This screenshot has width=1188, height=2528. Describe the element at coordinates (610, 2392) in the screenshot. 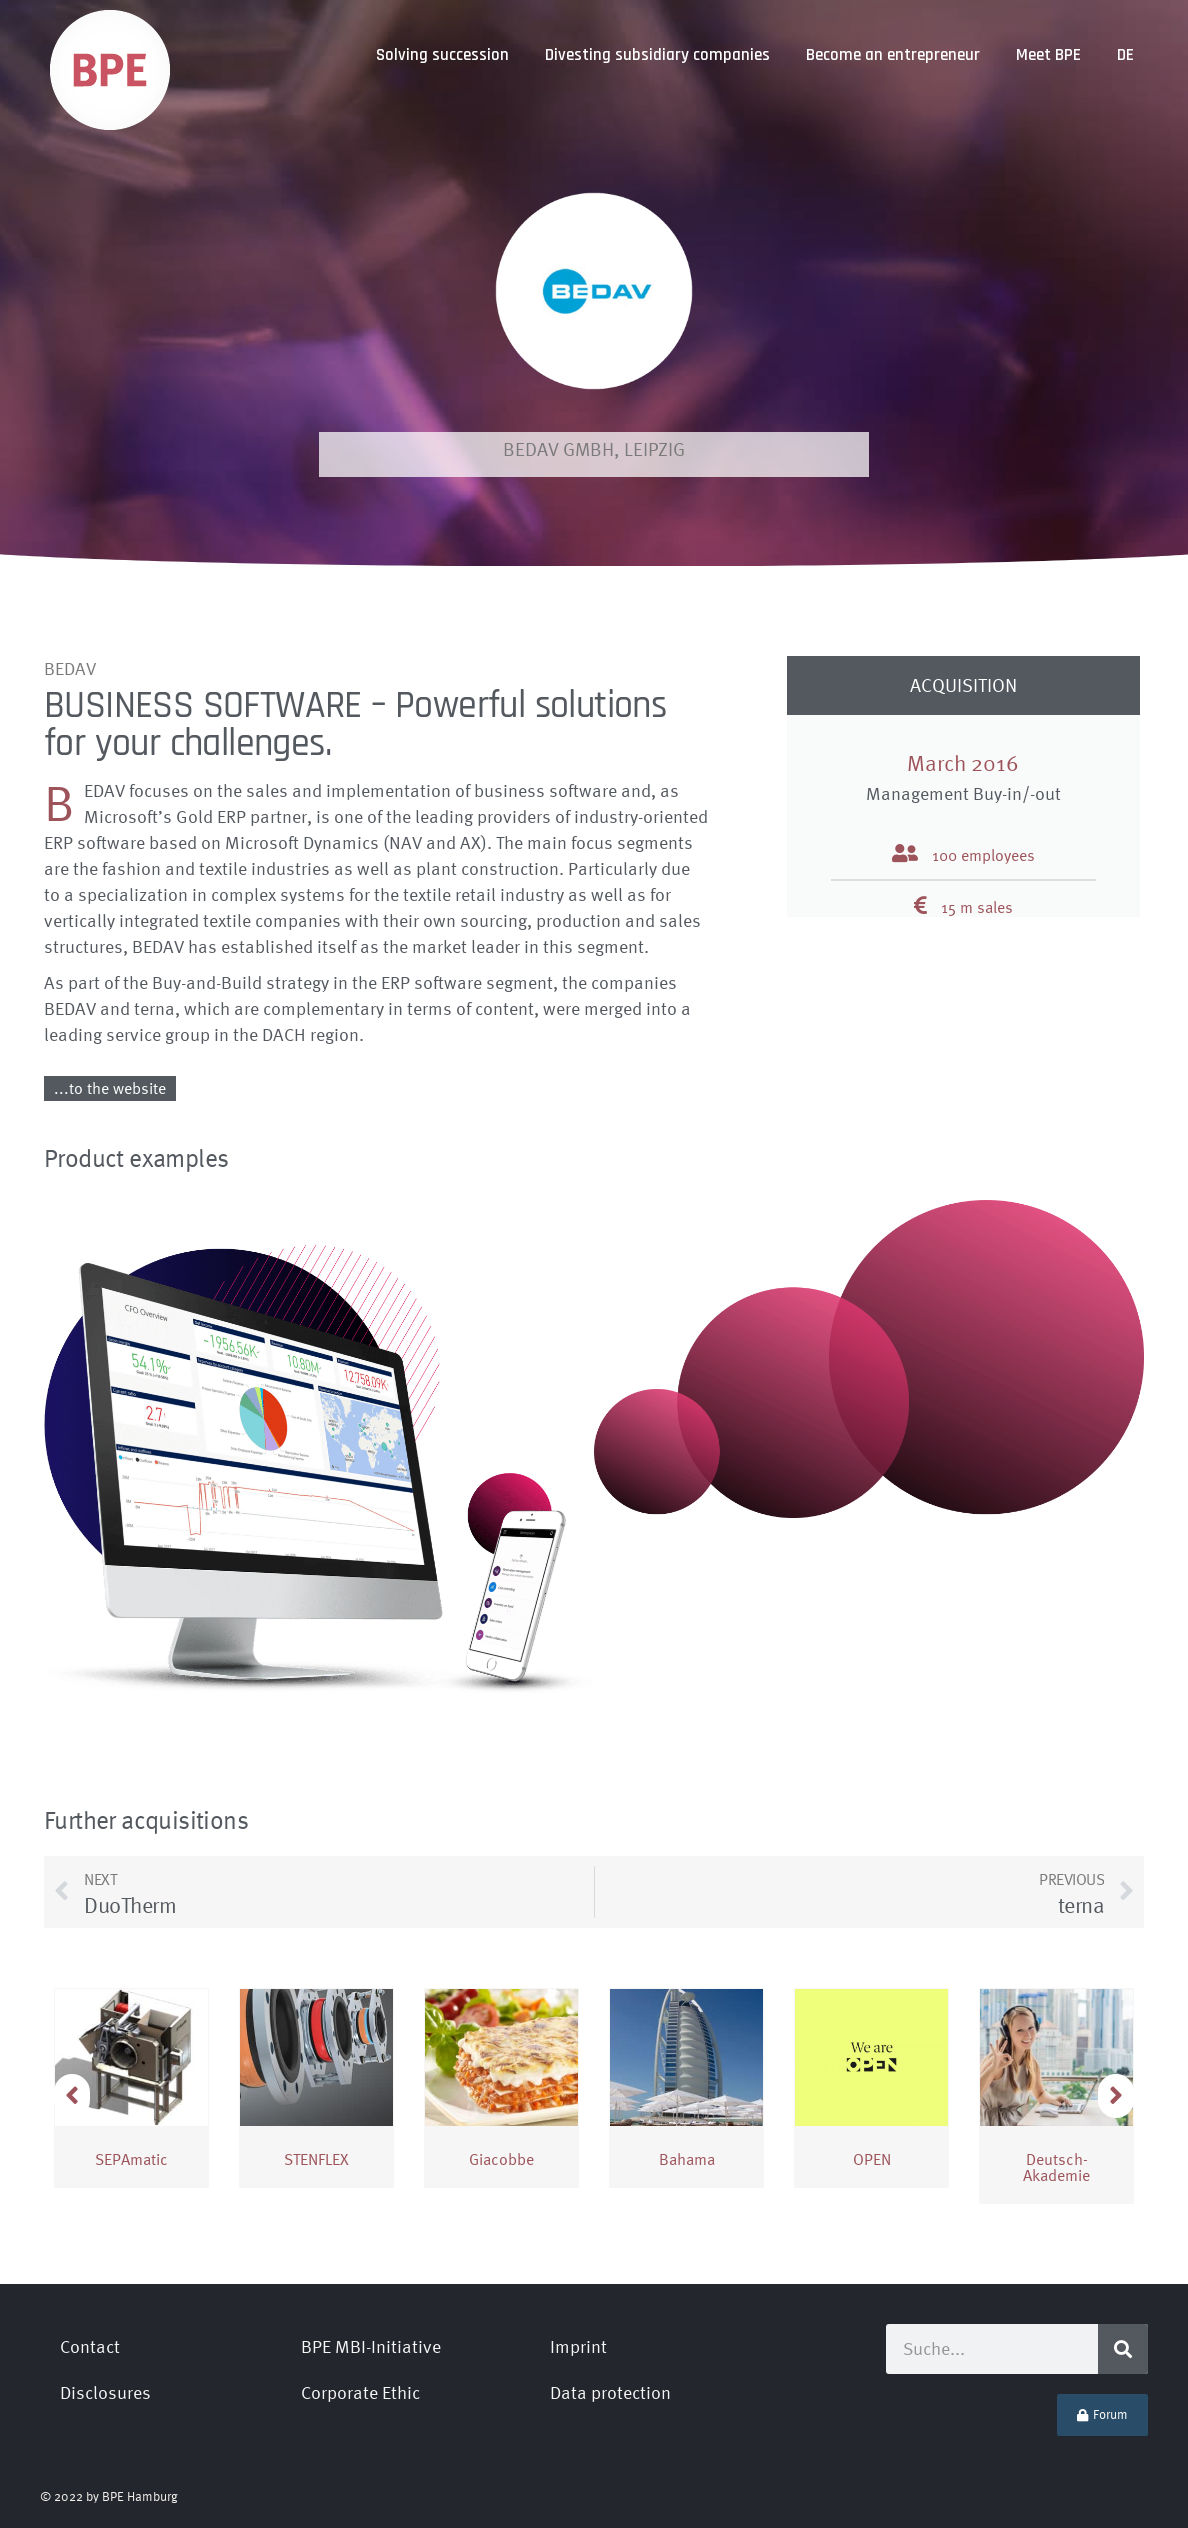

I see `Data protection` at that location.